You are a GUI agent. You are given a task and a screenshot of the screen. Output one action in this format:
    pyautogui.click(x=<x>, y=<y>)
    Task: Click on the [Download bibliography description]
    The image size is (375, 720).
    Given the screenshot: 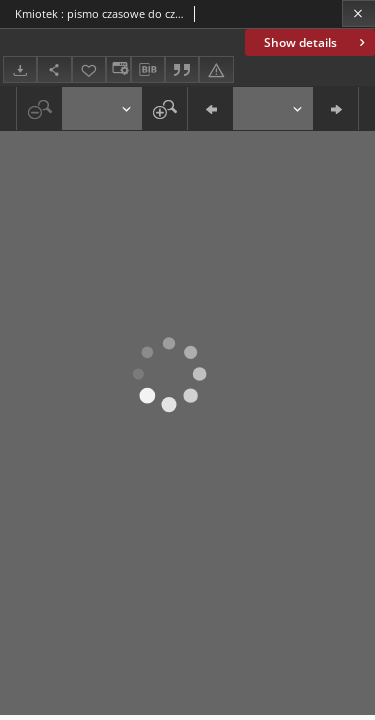 What is the action you would take?
    pyautogui.click(x=148, y=70)
    